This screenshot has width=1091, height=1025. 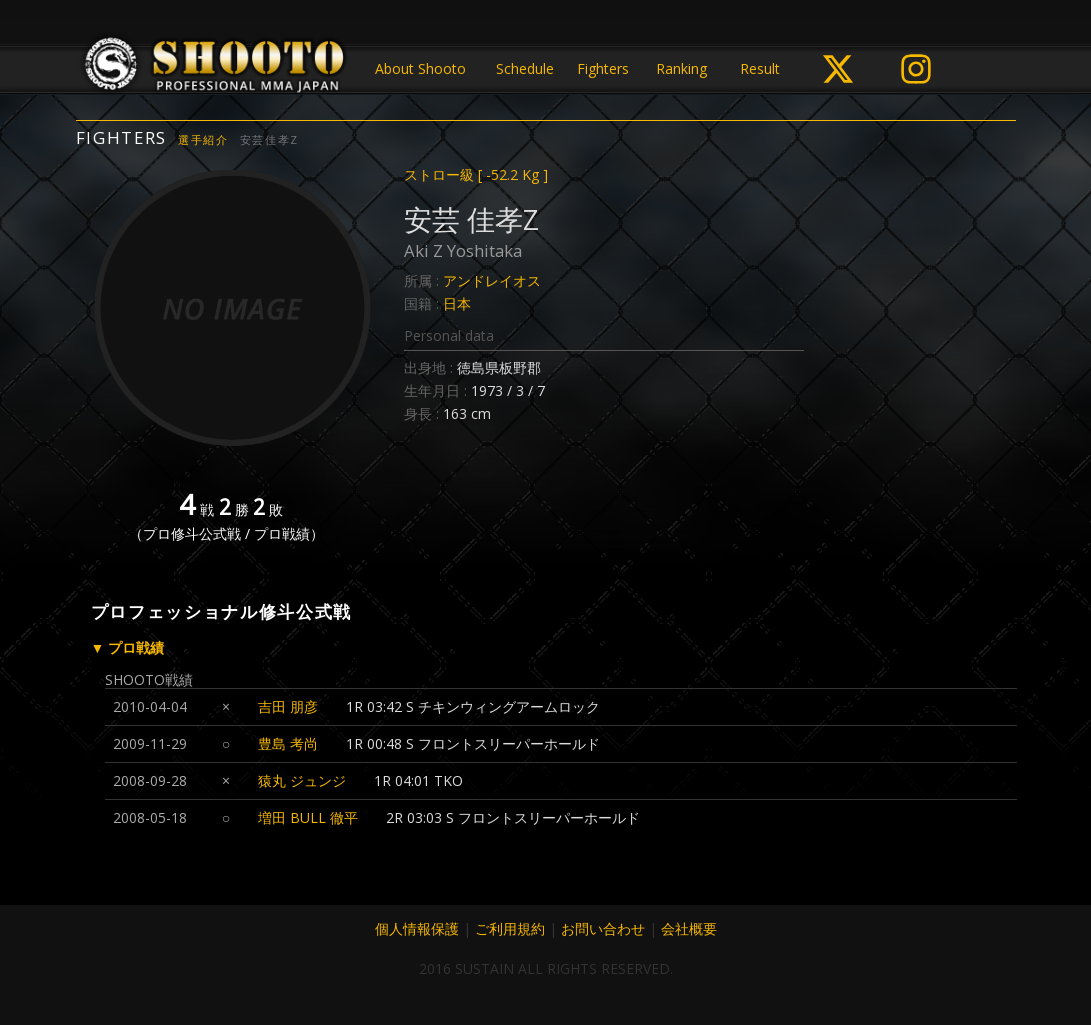 I want to click on 会社概要, so click(x=689, y=928).